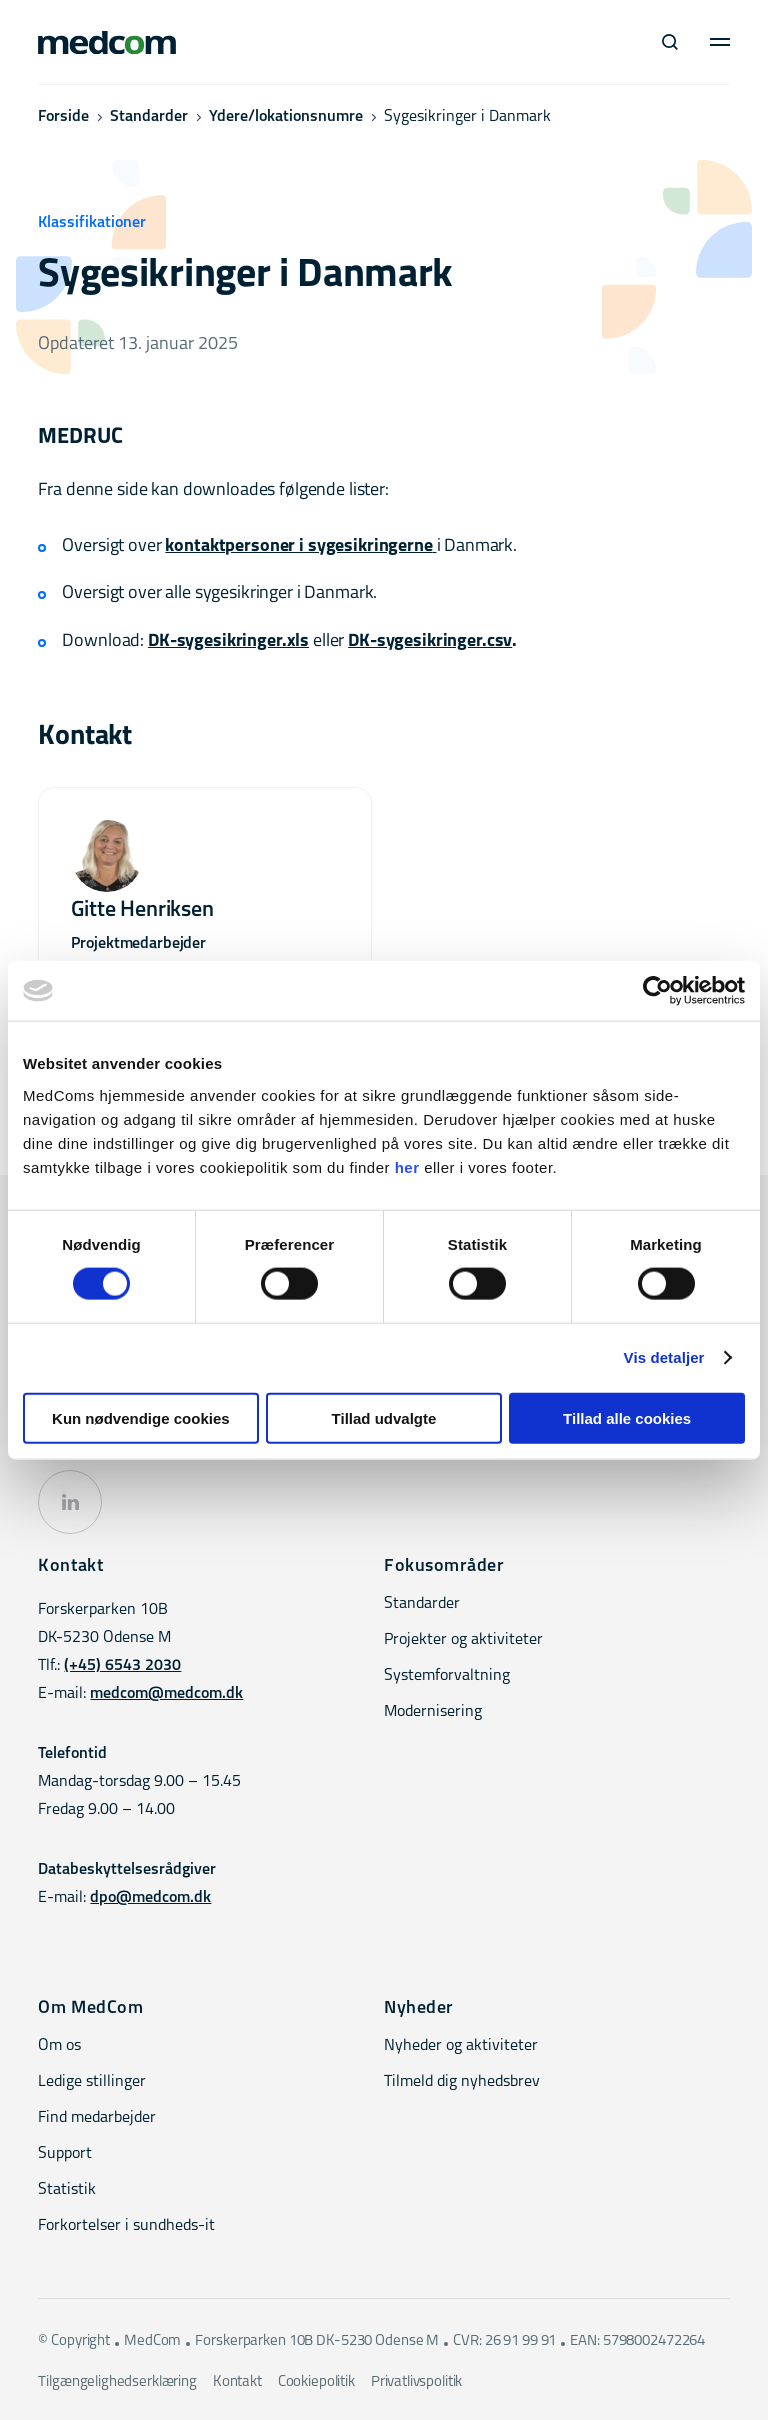 The image size is (768, 2420). I want to click on Tilgængelighedserklæring, so click(117, 2382).